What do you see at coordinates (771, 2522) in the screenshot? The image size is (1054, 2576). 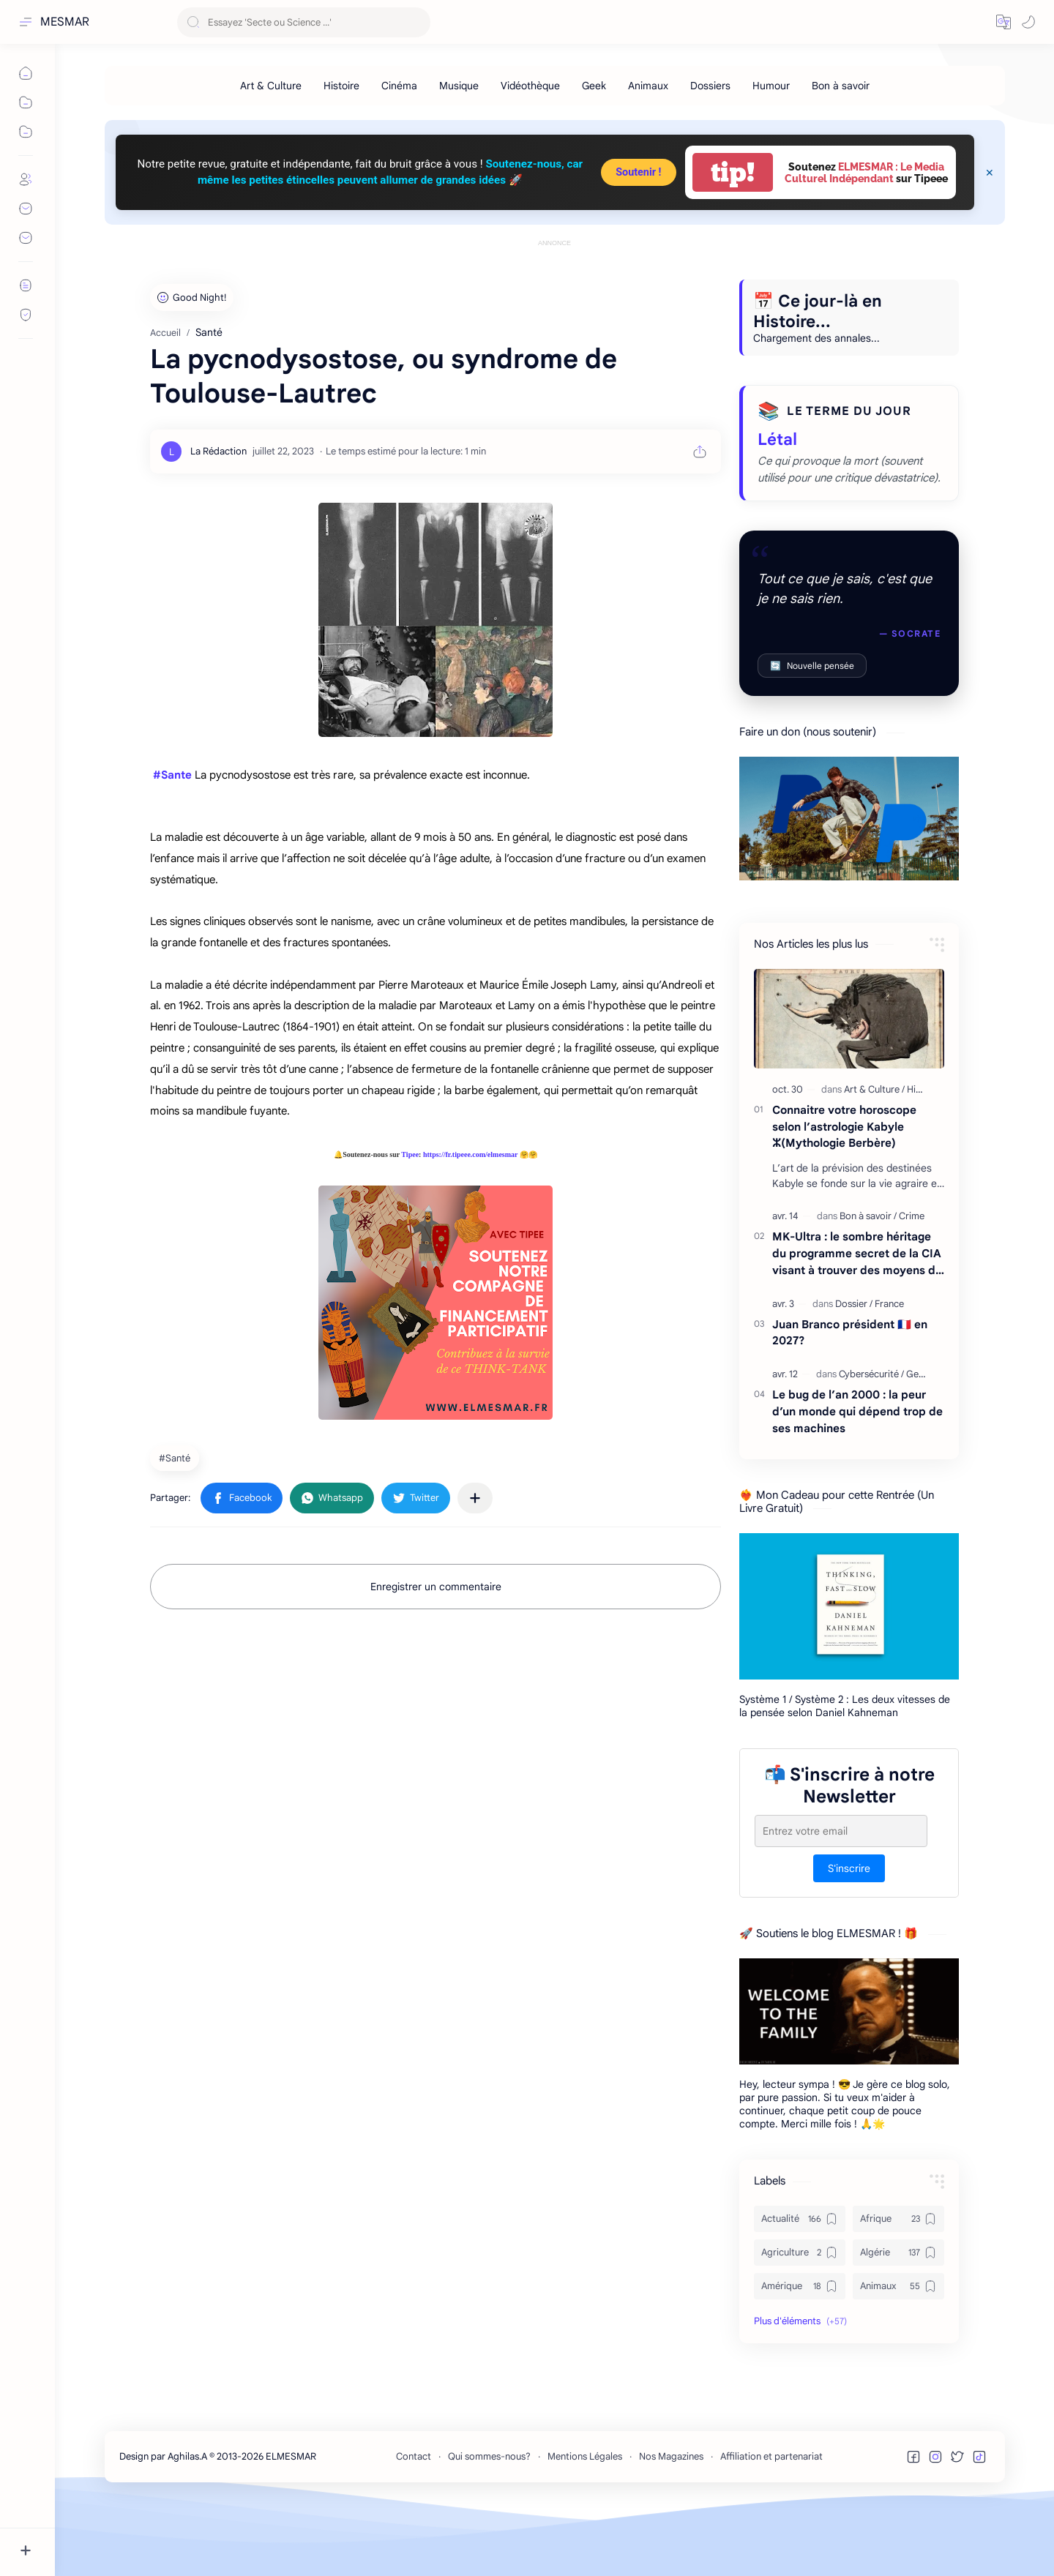 I see `Affiliation et partenariat` at bounding box center [771, 2522].